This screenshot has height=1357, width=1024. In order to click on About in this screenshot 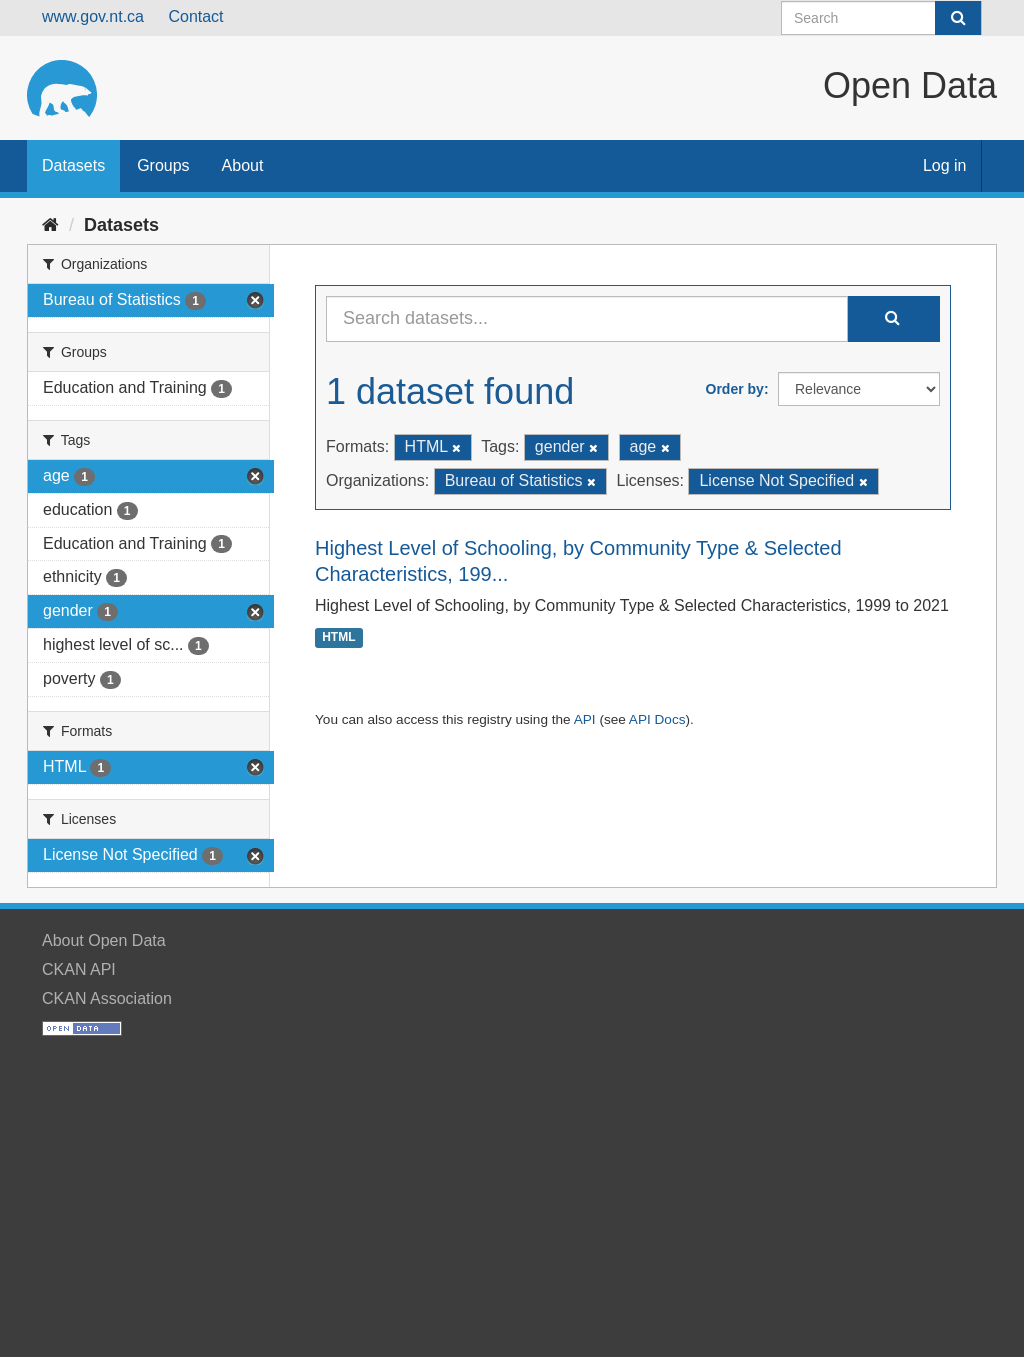, I will do `click(243, 165)`.